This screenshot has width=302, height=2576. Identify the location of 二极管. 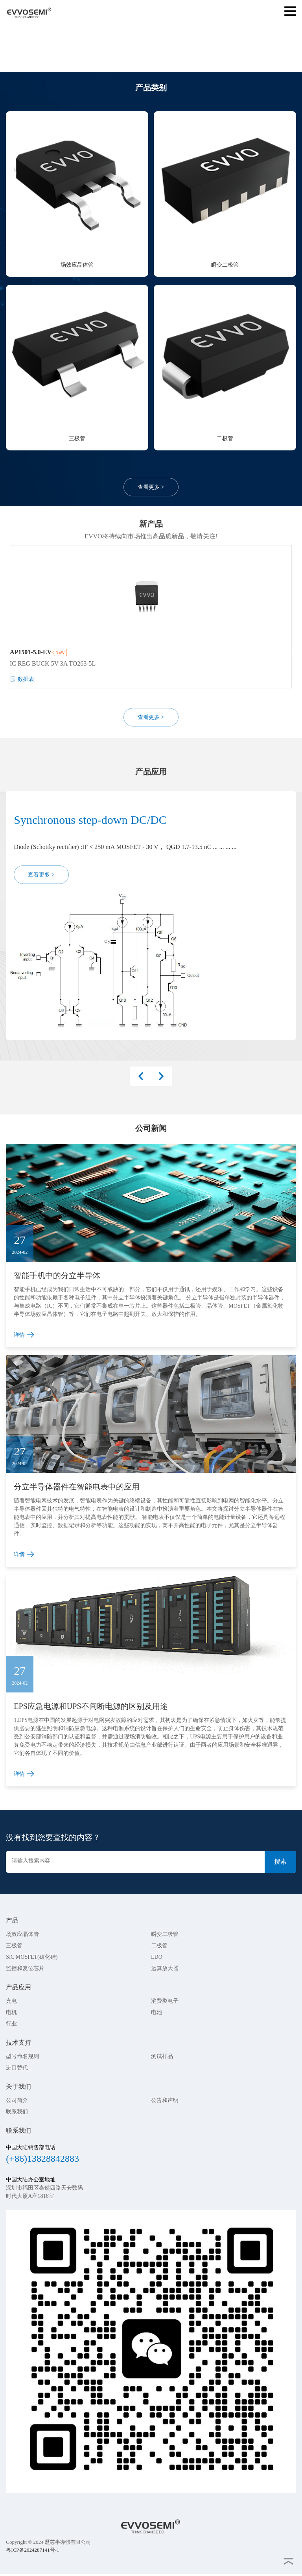
(159, 1945).